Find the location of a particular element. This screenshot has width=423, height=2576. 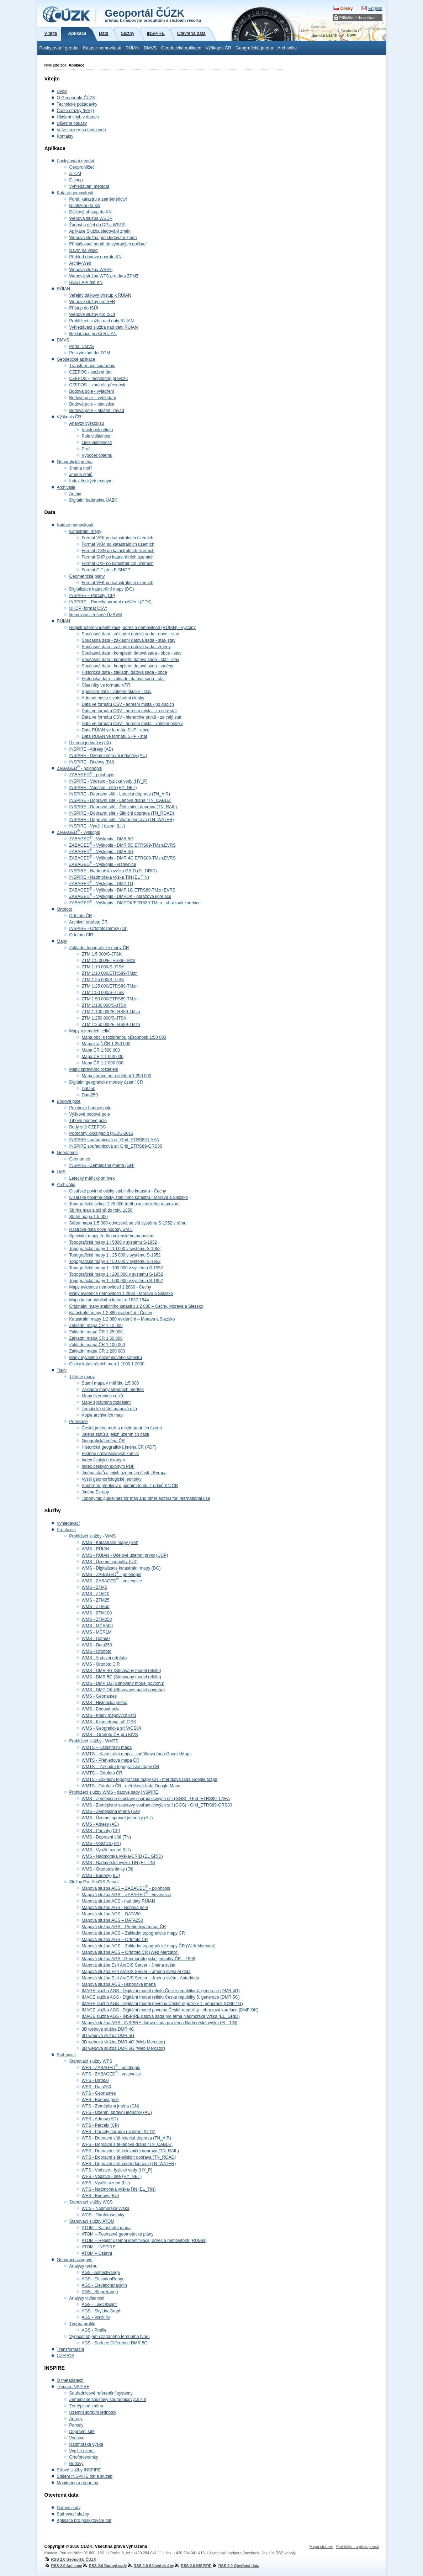

Výpočet objemu is located at coordinates (97, 455).